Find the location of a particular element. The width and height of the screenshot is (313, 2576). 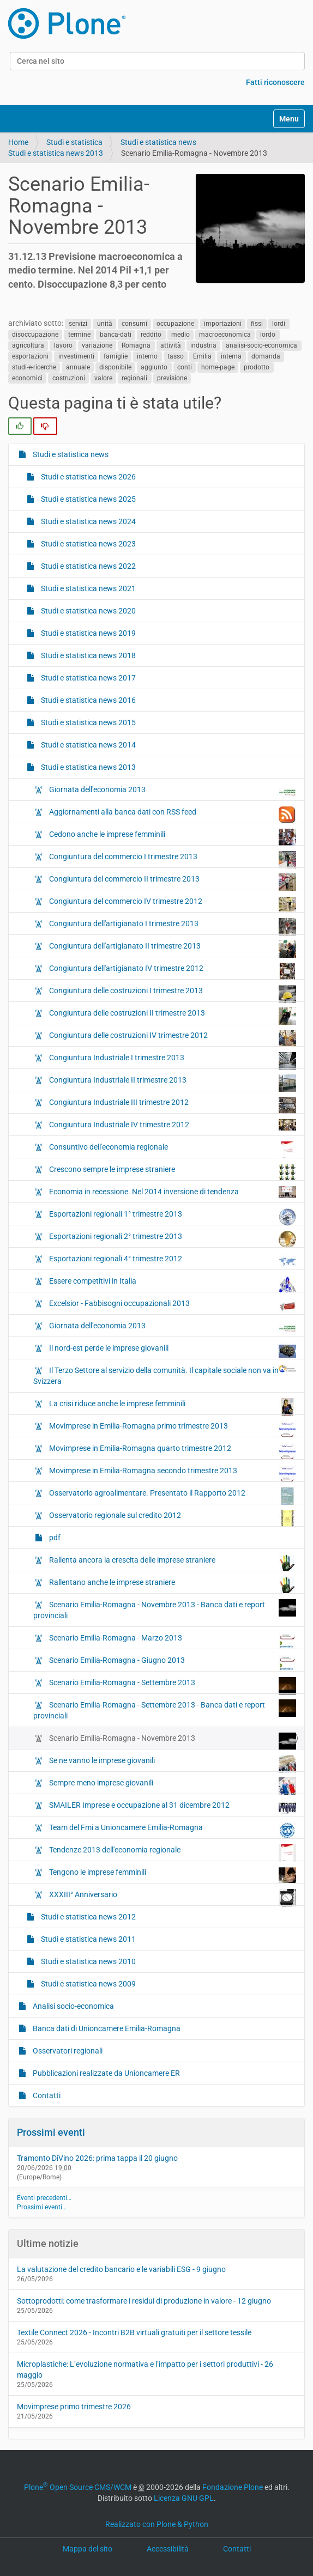

Studi e statistica news 2015 is located at coordinates (87, 722).